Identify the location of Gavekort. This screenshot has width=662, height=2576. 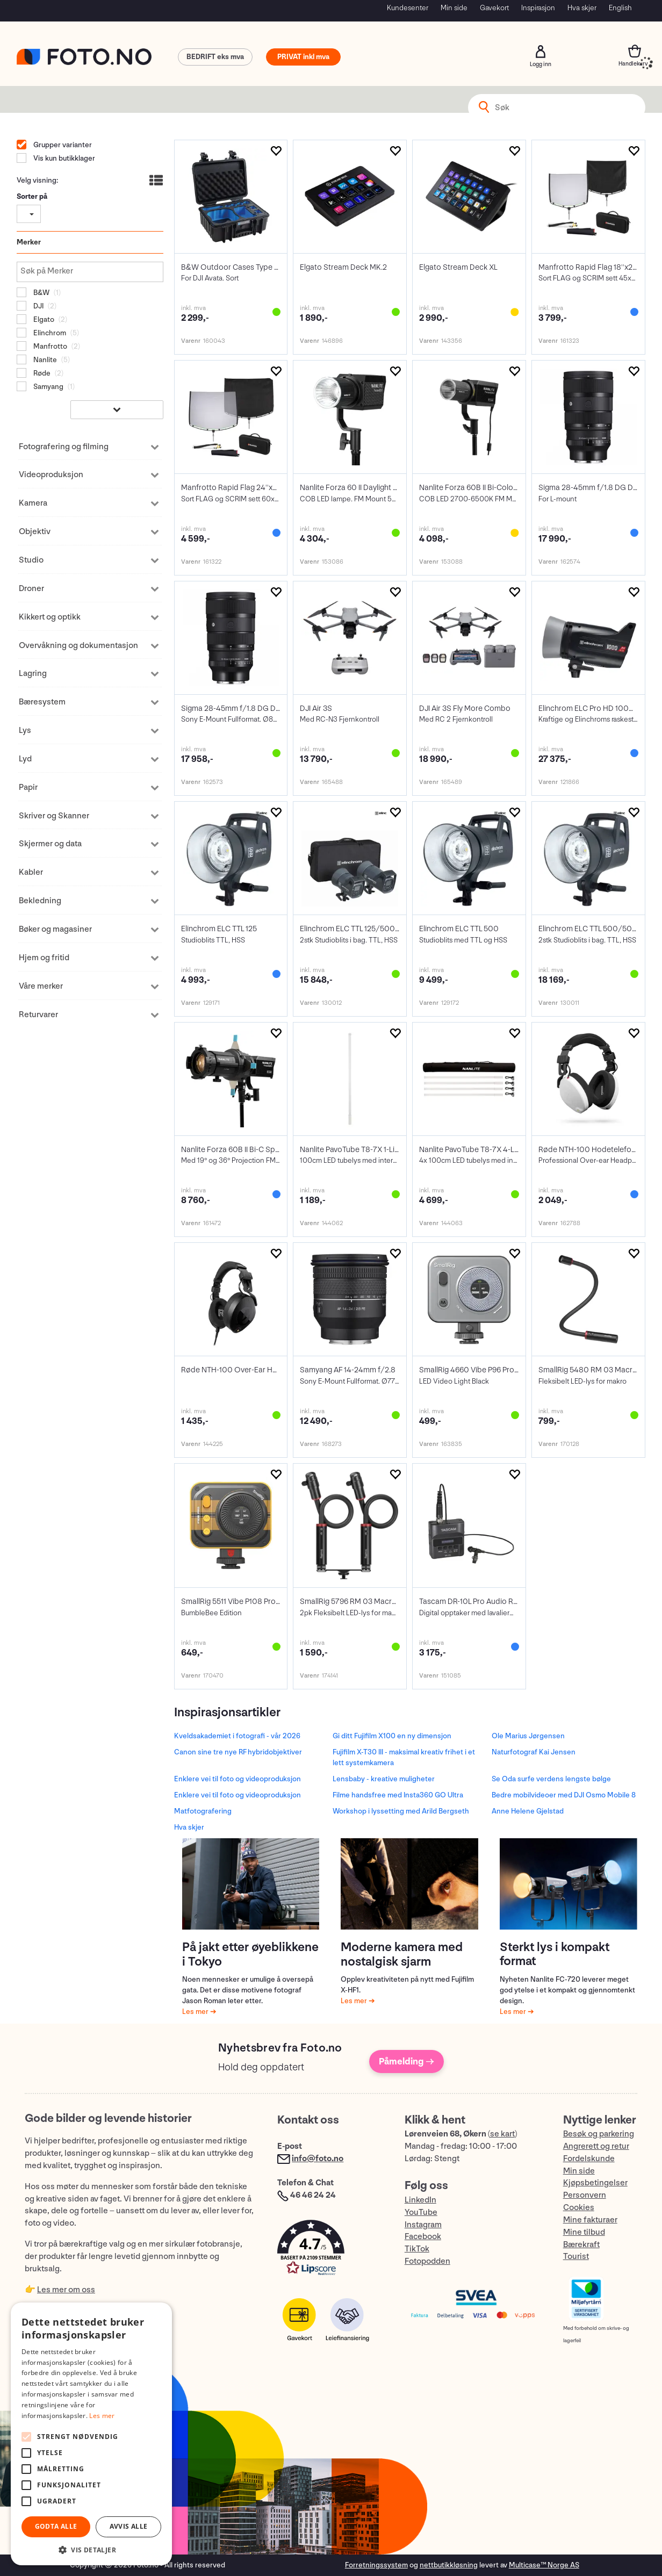
(494, 7).